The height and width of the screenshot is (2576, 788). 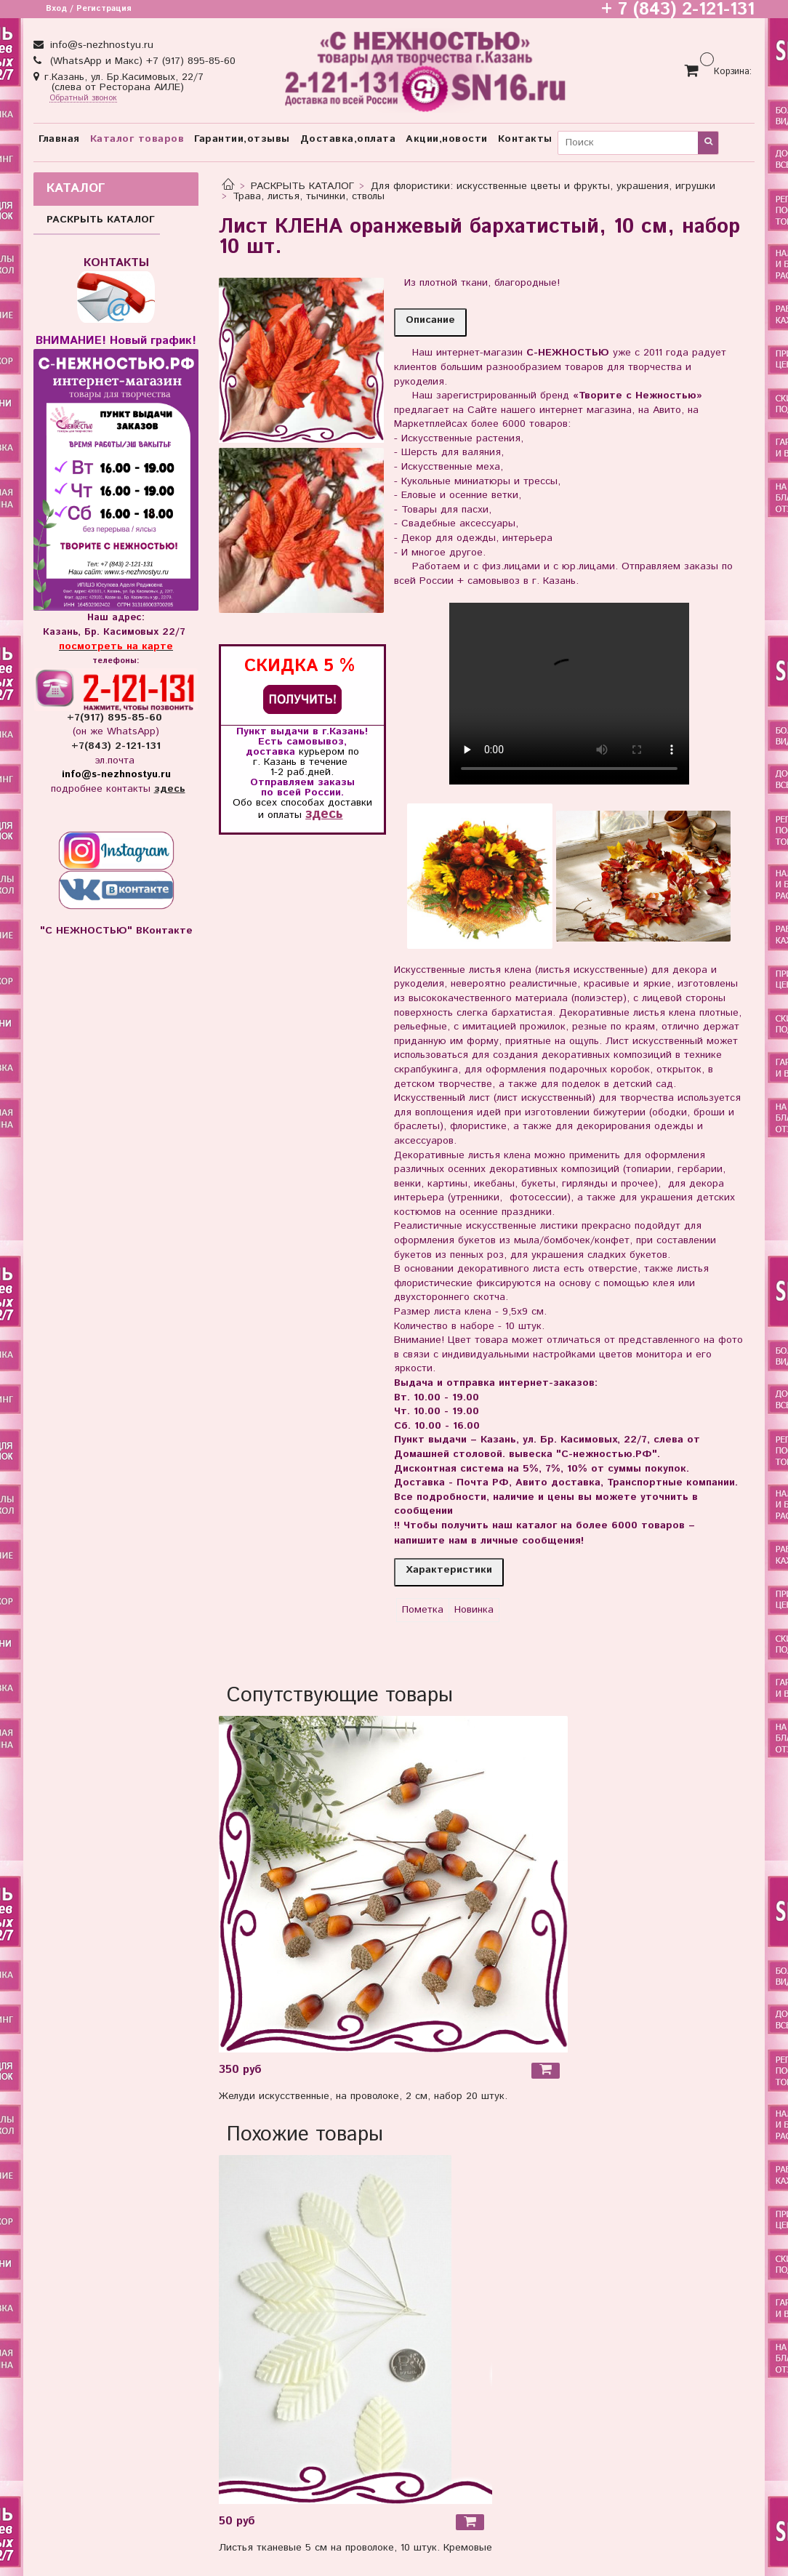 What do you see at coordinates (543, 186) in the screenshot?
I see `Для флористики: искусственные цветы и фрукты, украшения, игрушки` at bounding box center [543, 186].